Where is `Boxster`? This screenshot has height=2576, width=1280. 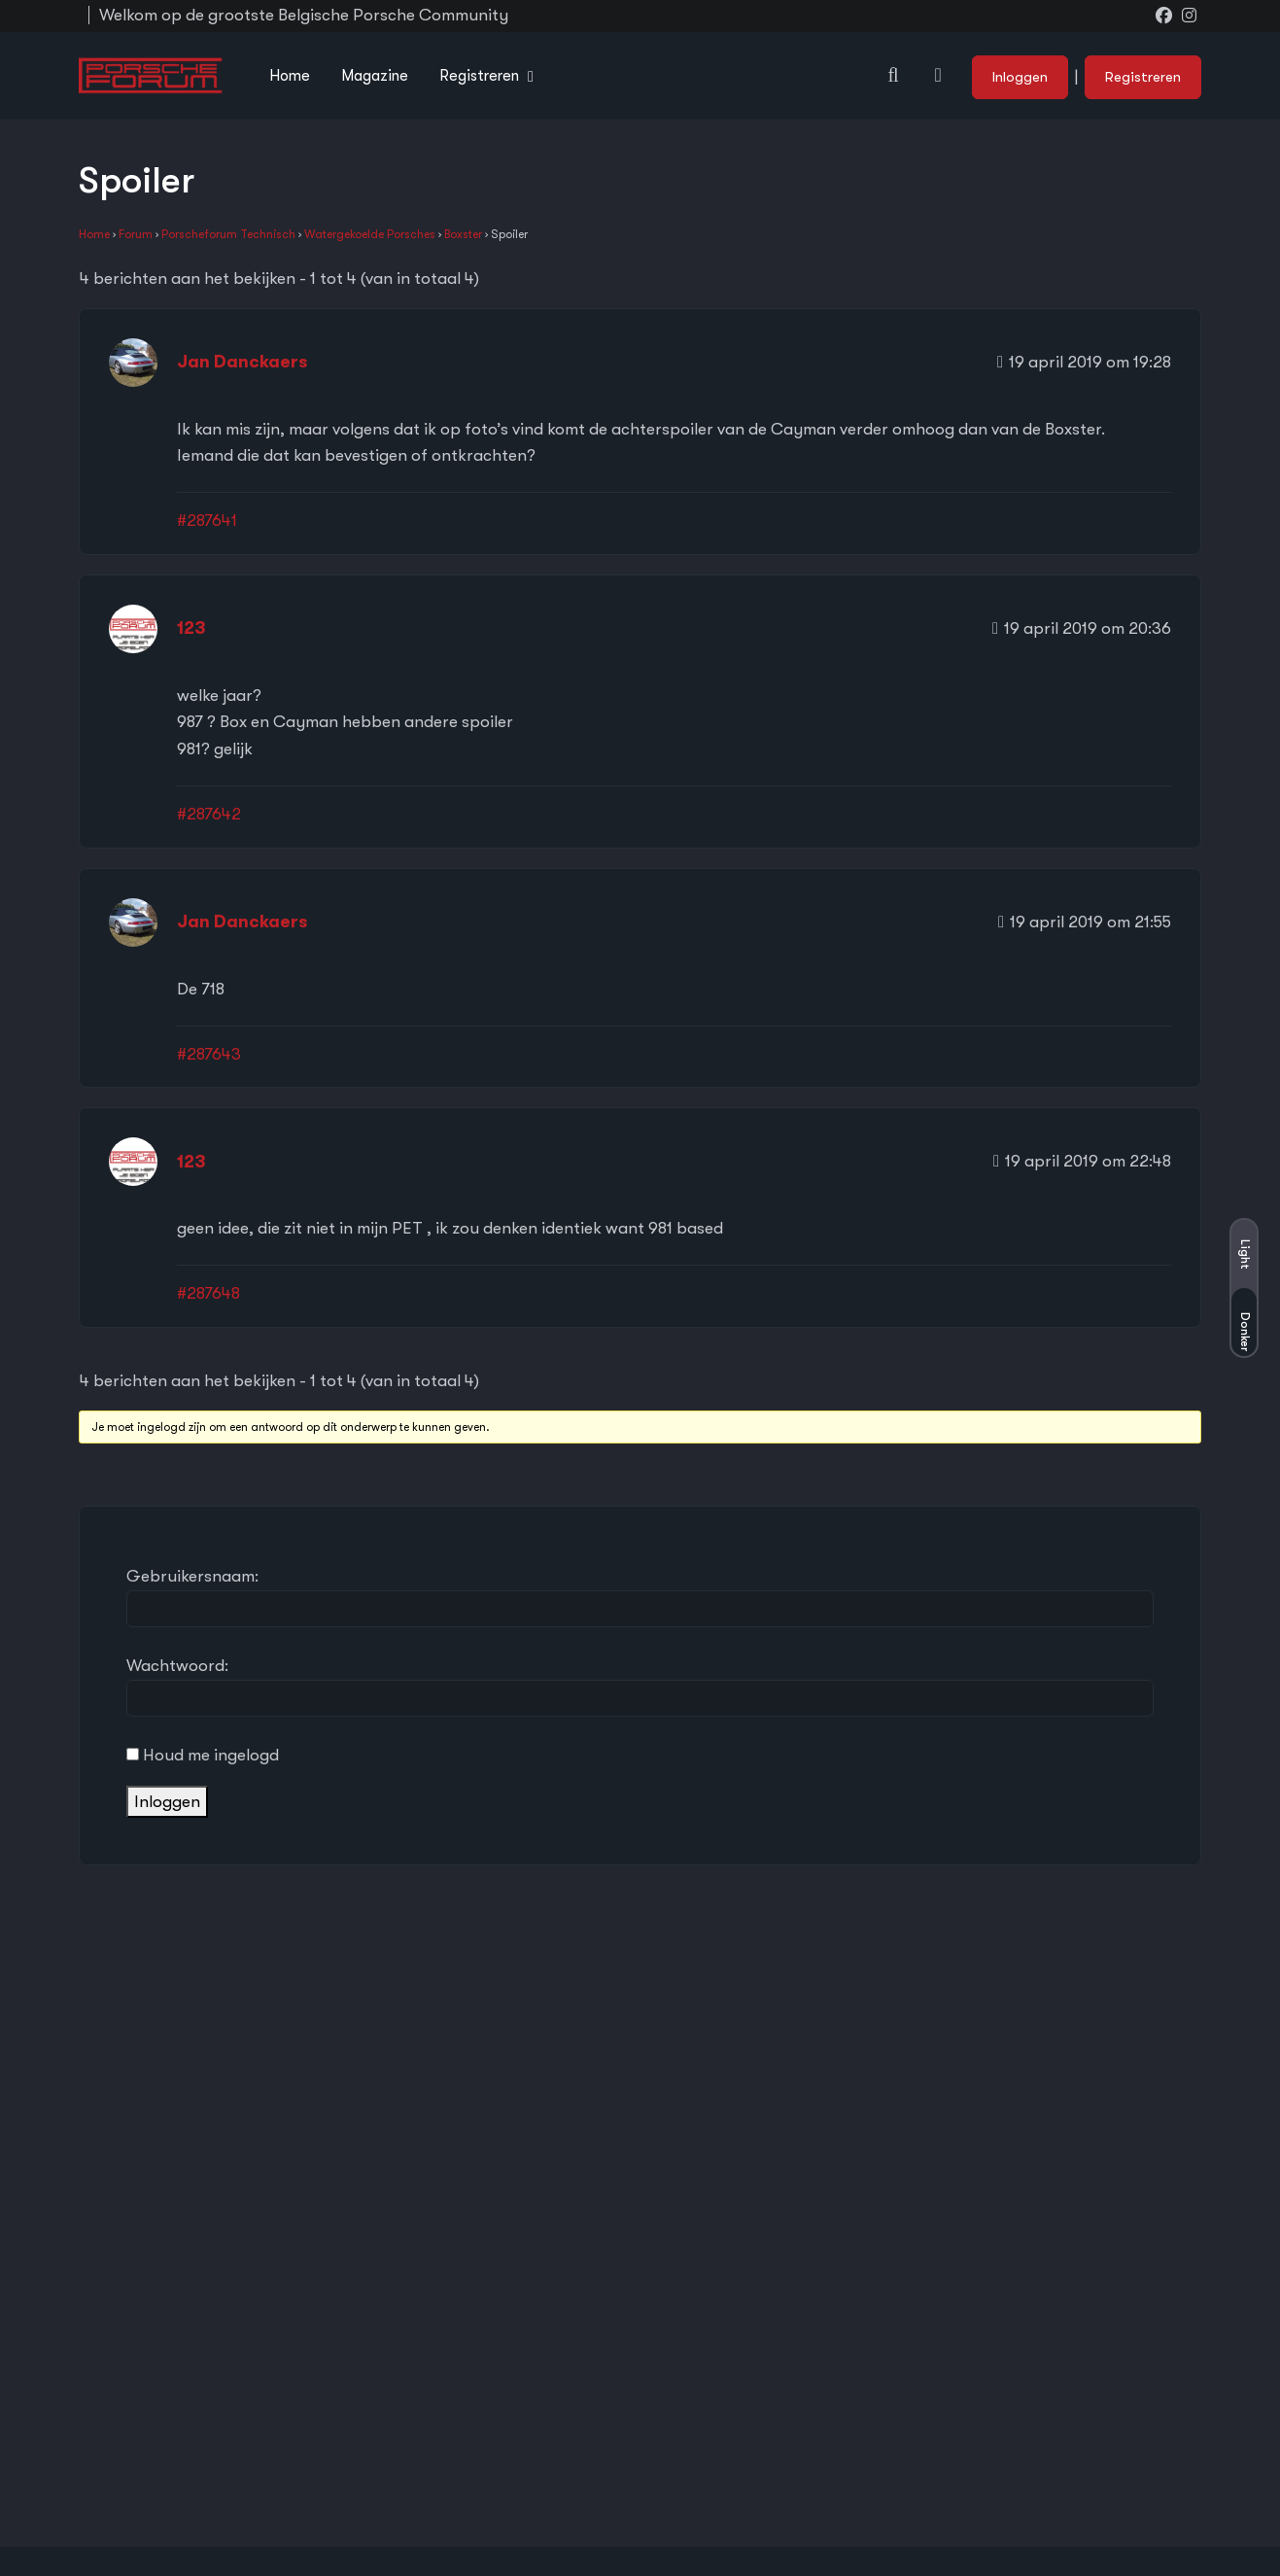 Boxster is located at coordinates (463, 234).